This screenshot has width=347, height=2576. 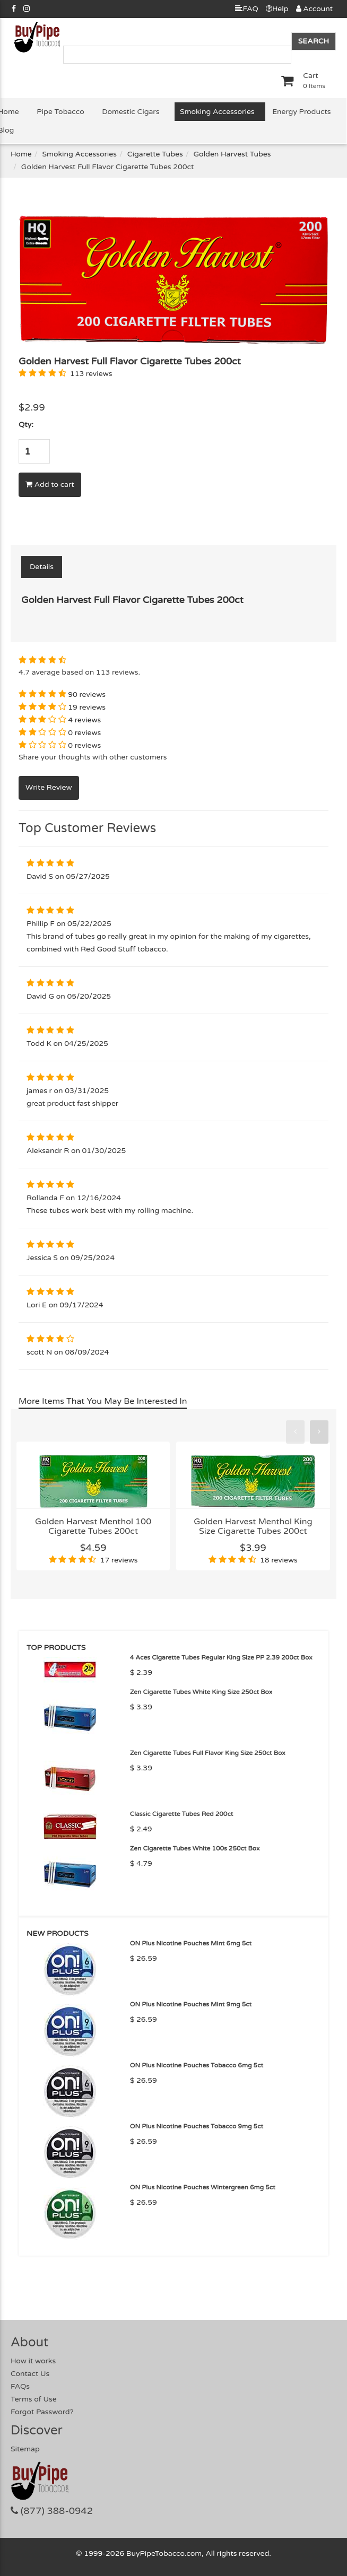 I want to click on Contact Us, so click(x=30, y=2373).